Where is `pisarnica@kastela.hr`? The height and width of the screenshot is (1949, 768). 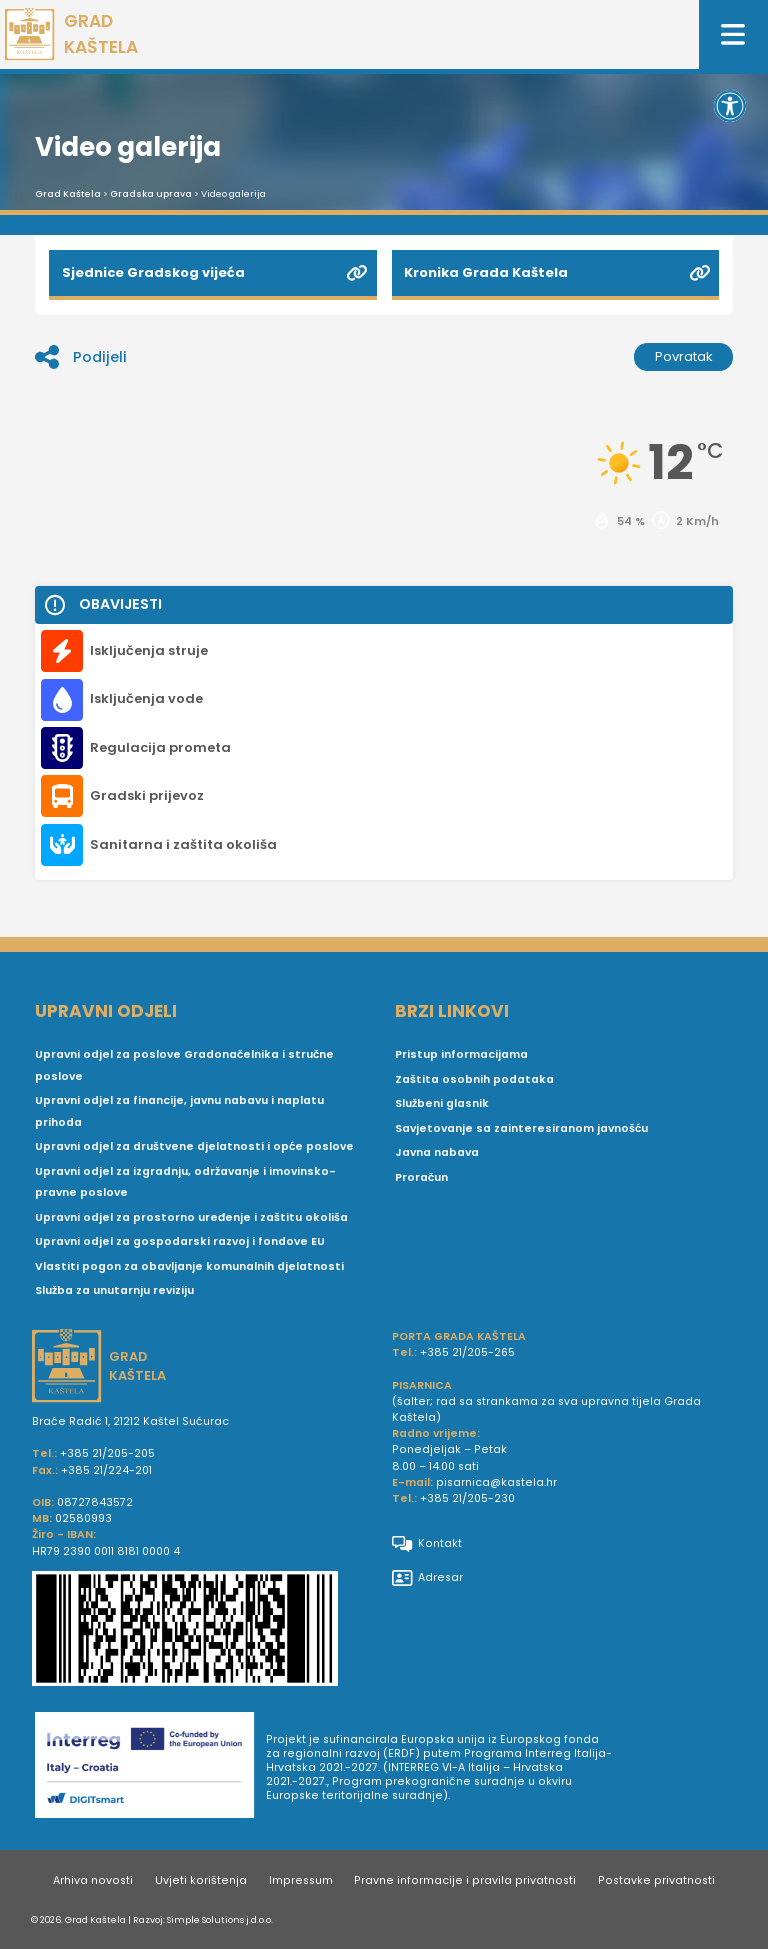
pisarnica@kastela.hr is located at coordinates (496, 1482).